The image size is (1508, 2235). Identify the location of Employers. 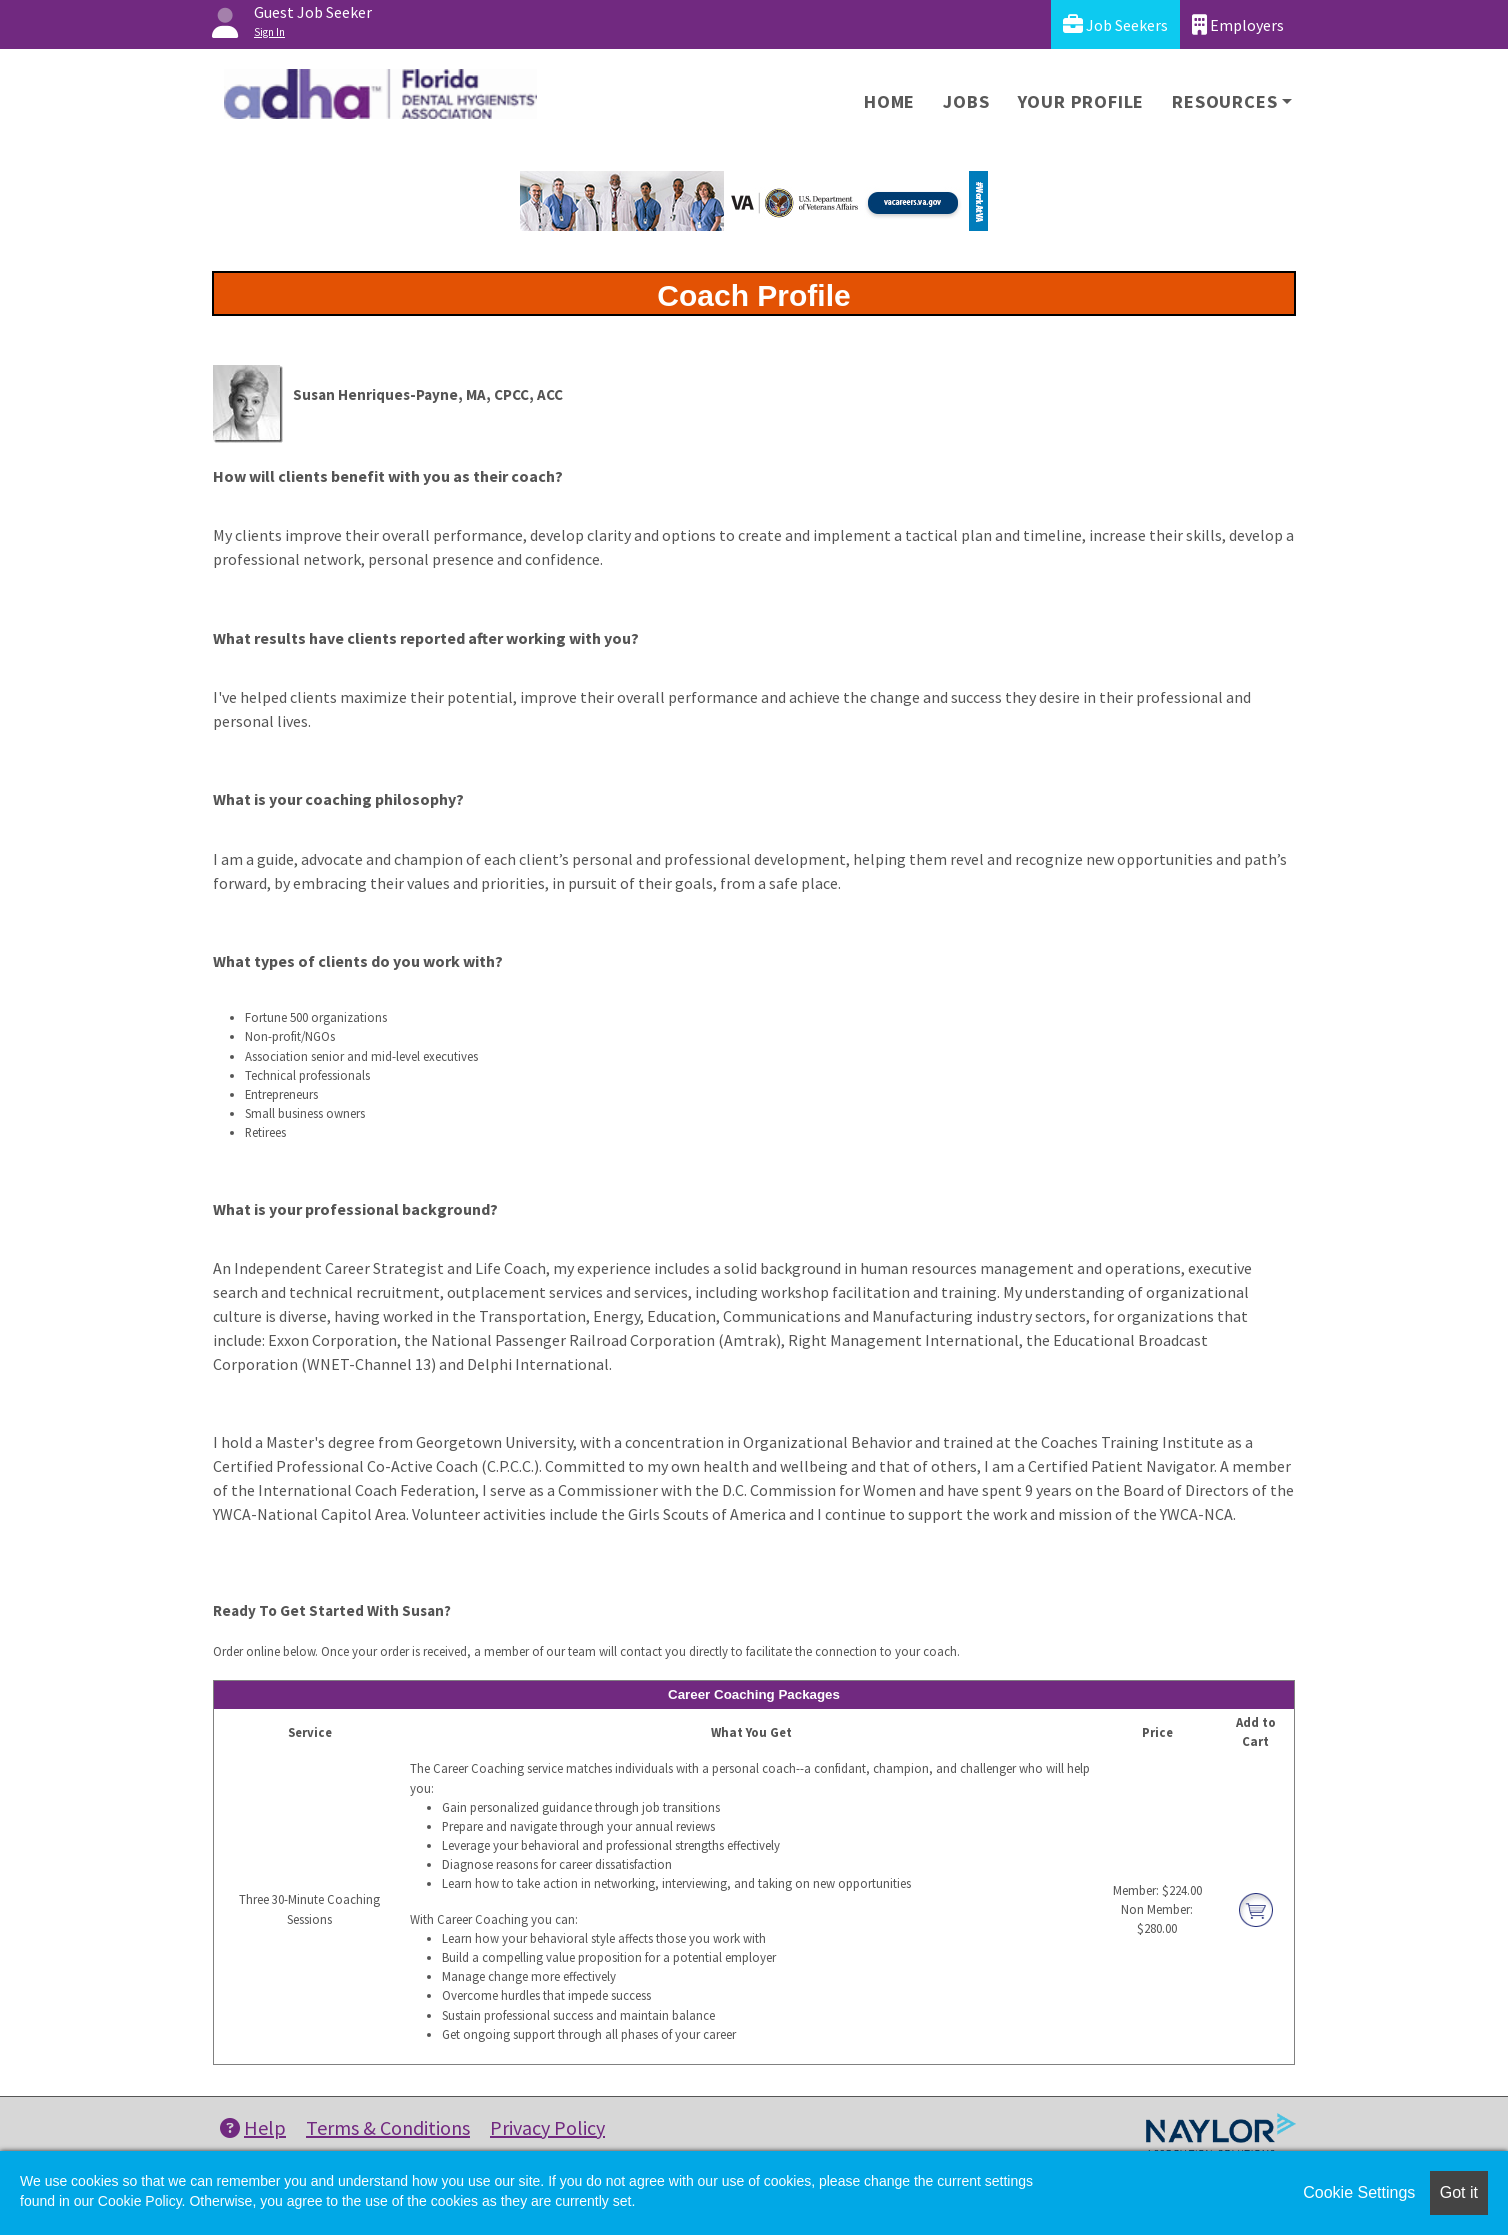
(1238, 24).